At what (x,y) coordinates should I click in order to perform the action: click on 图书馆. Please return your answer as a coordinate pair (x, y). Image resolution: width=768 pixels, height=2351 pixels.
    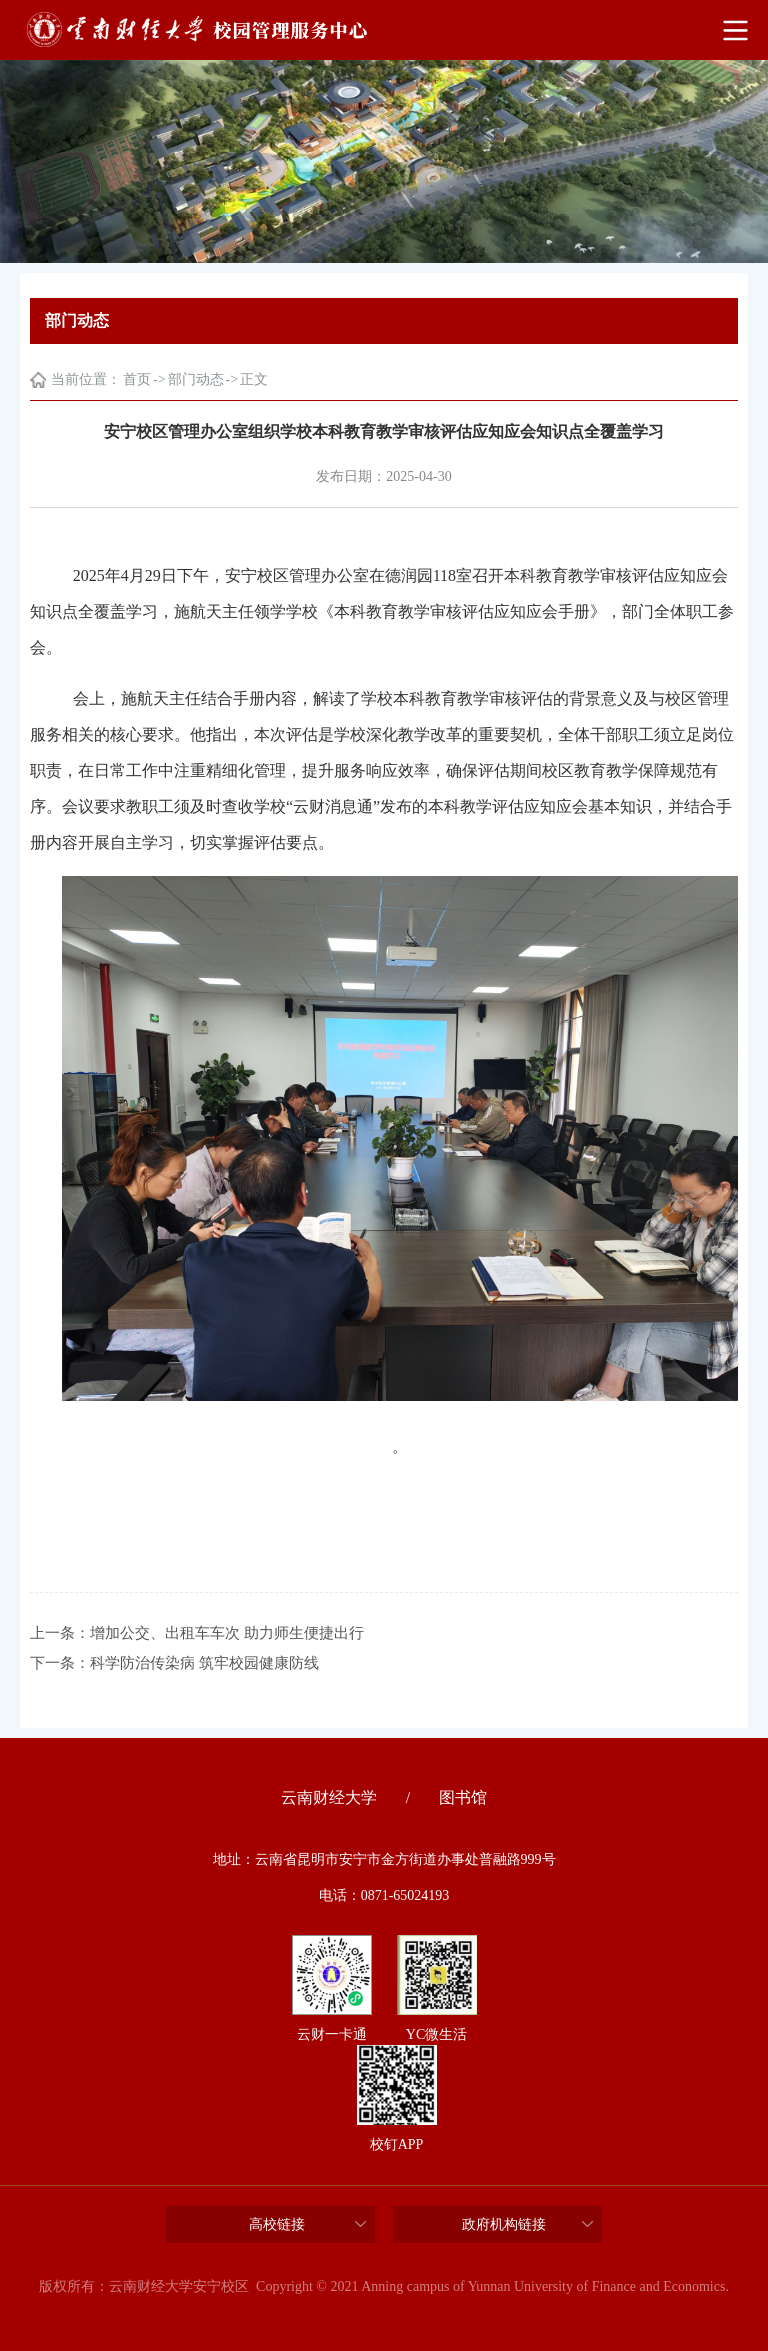
    Looking at the image, I should click on (463, 1797).